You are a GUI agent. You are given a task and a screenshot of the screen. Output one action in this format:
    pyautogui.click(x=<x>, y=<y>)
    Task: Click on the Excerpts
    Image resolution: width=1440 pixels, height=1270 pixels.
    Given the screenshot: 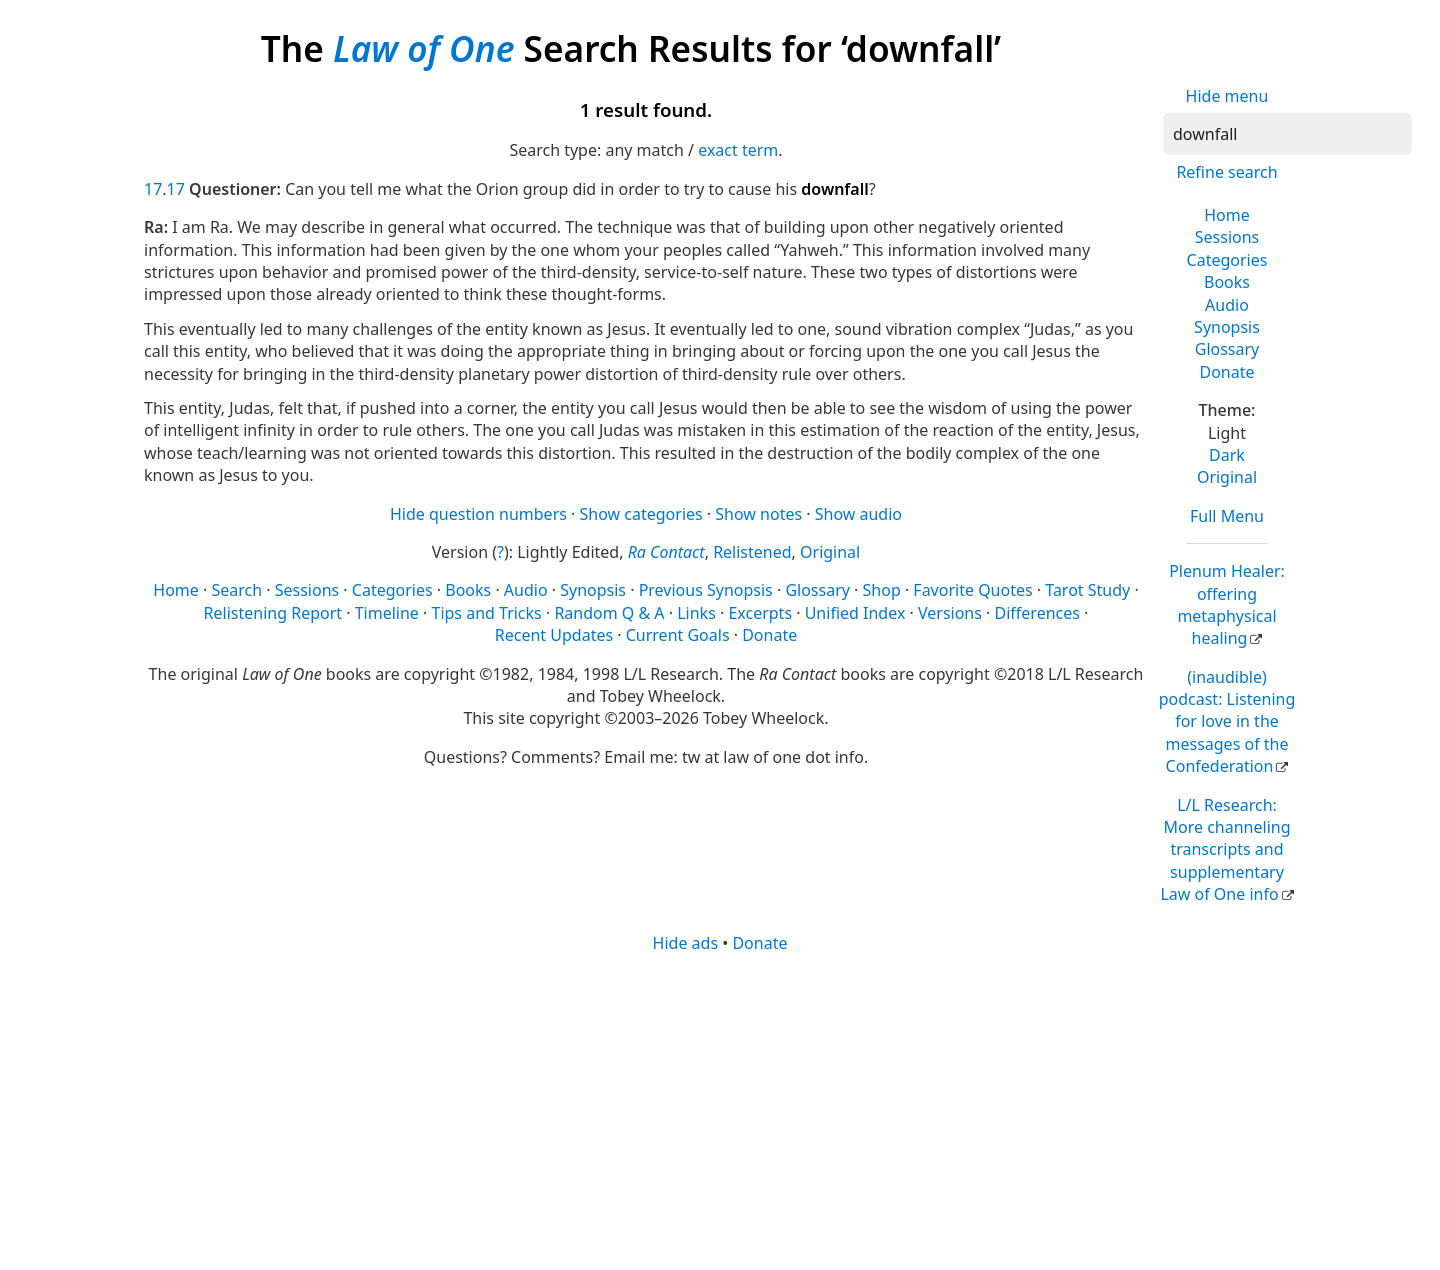 What is the action you would take?
    pyautogui.click(x=760, y=613)
    